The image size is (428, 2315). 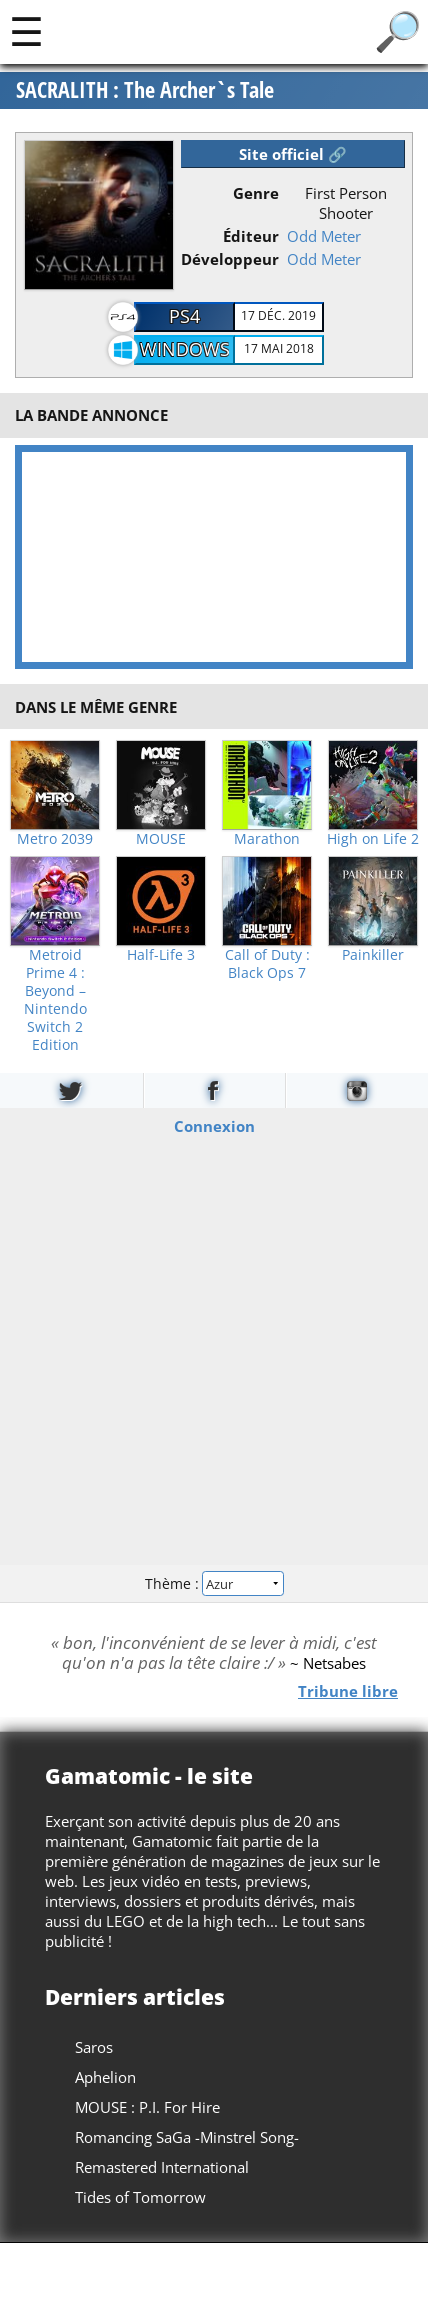 What do you see at coordinates (251, 236) in the screenshot?
I see `Éditeur` at bounding box center [251, 236].